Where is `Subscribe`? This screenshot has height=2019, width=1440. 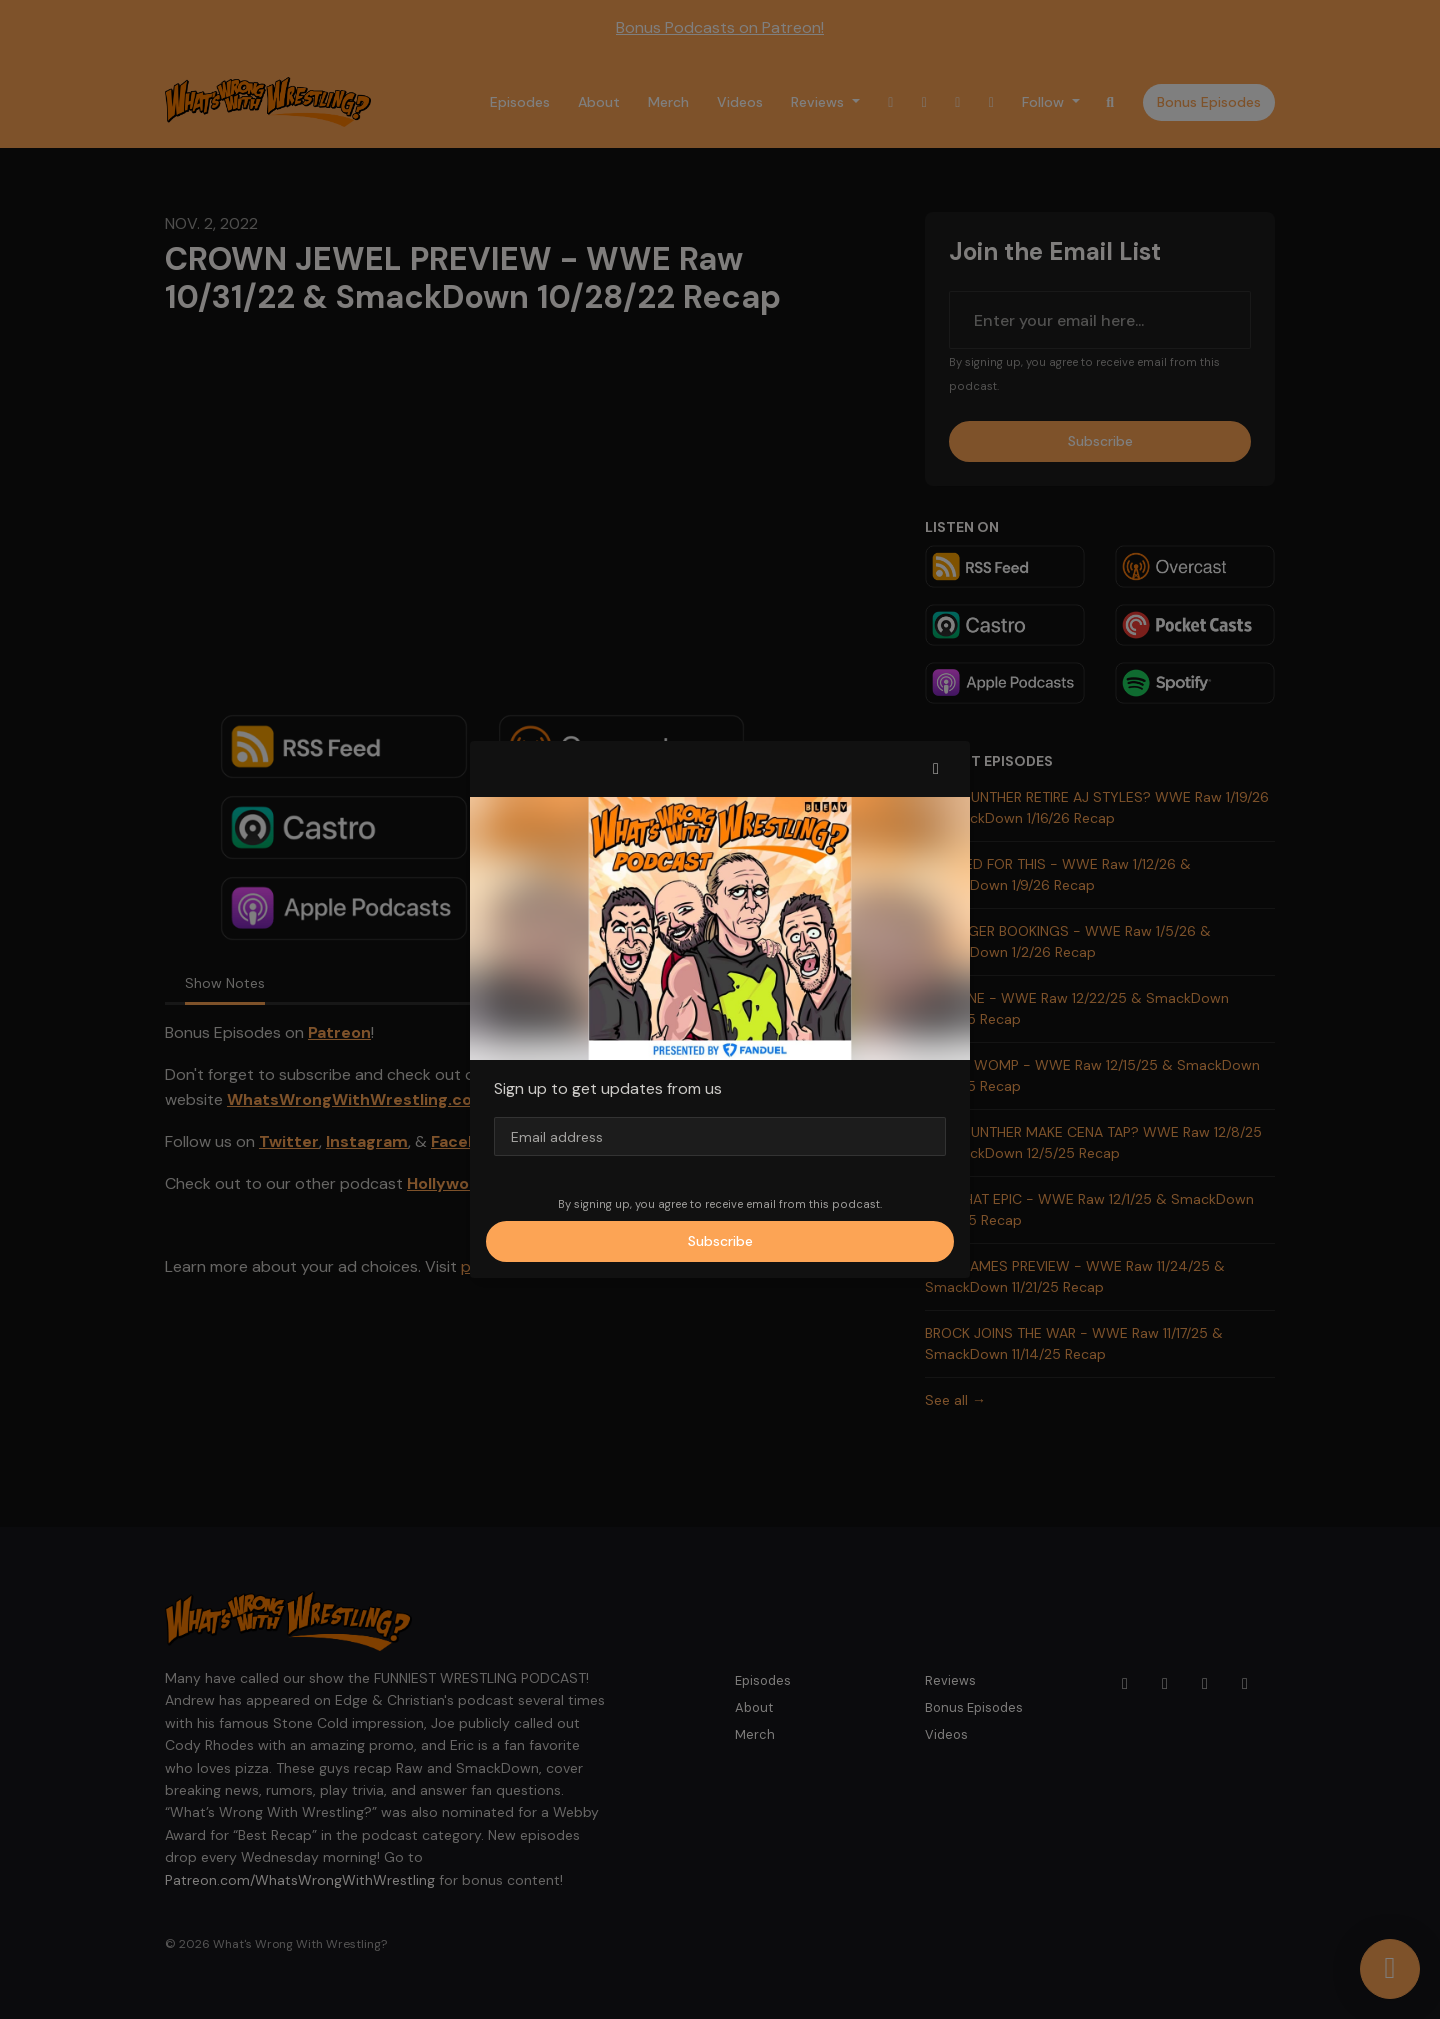
Subscribe is located at coordinates (720, 1241).